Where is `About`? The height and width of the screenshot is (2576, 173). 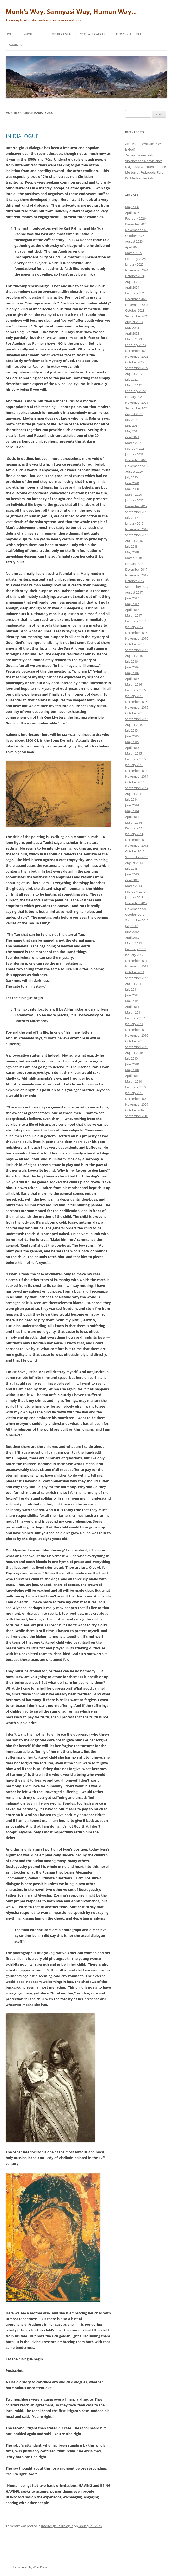
About is located at coordinates (29, 34).